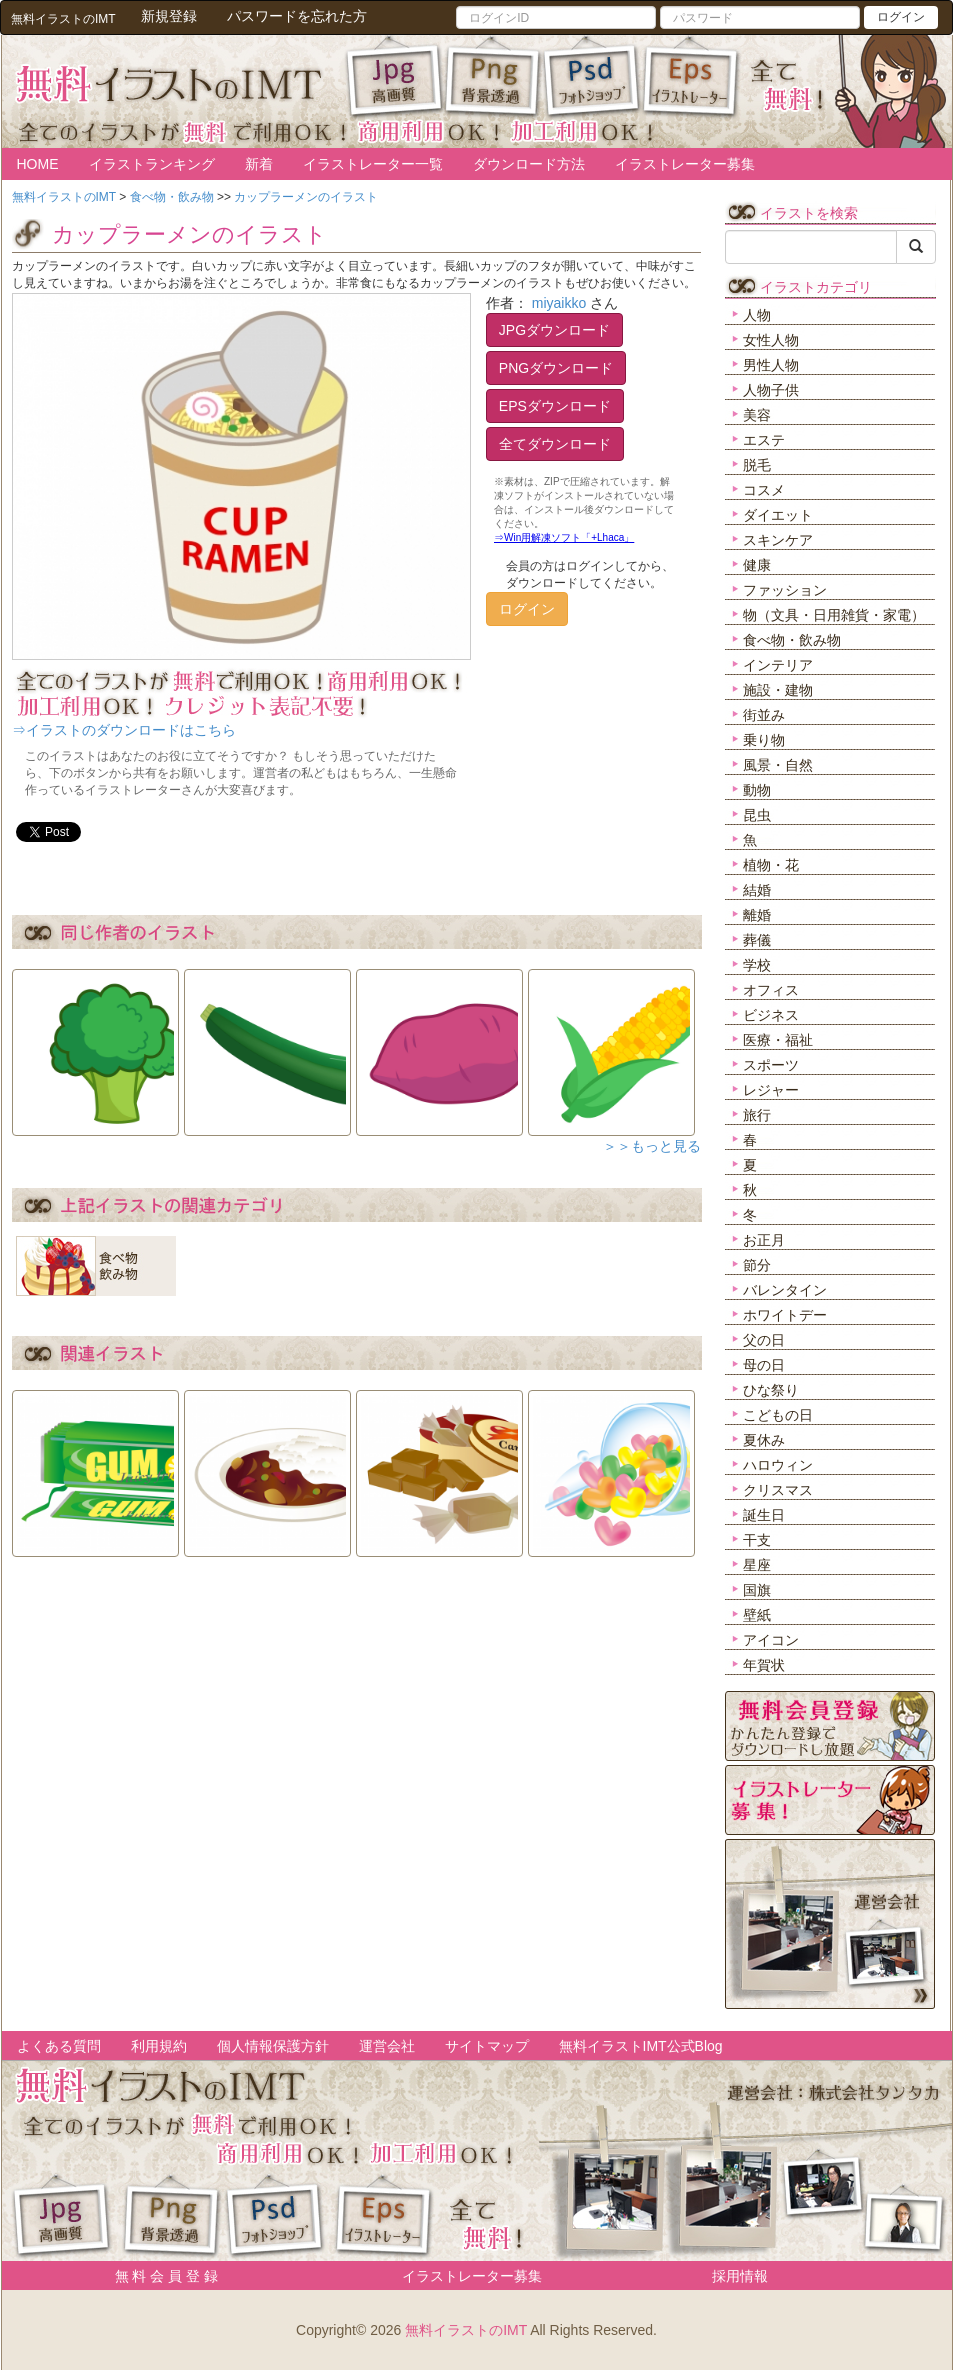 The image size is (953, 2375). What do you see at coordinates (764, 1665) in the screenshot?
I see `年賀状` at bounding box center [764, 1665].